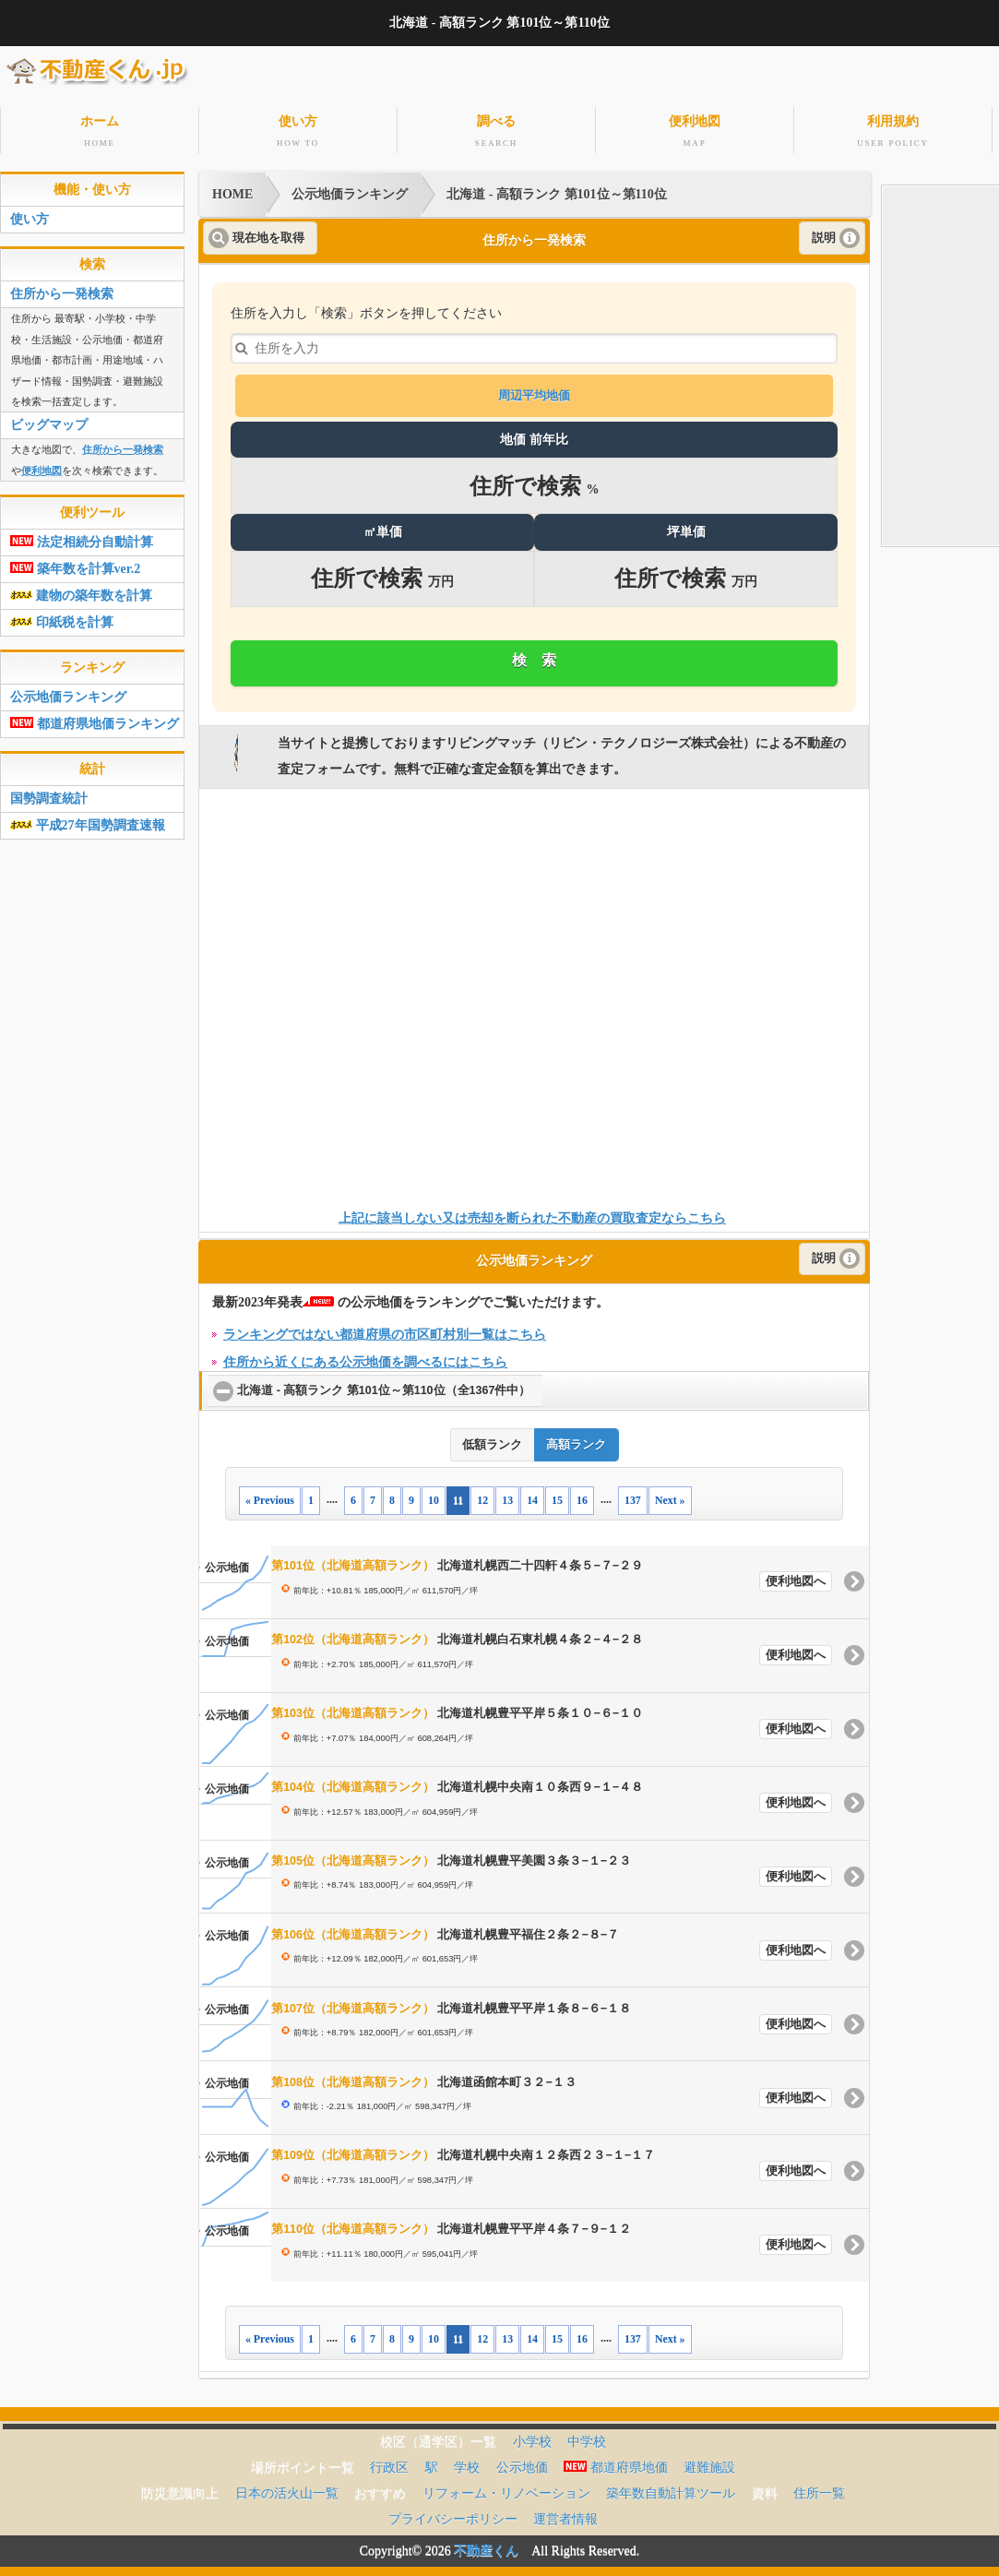 The image size is (999, 2576). I want to click on 建物の築年数を計算, so click(81, 592).